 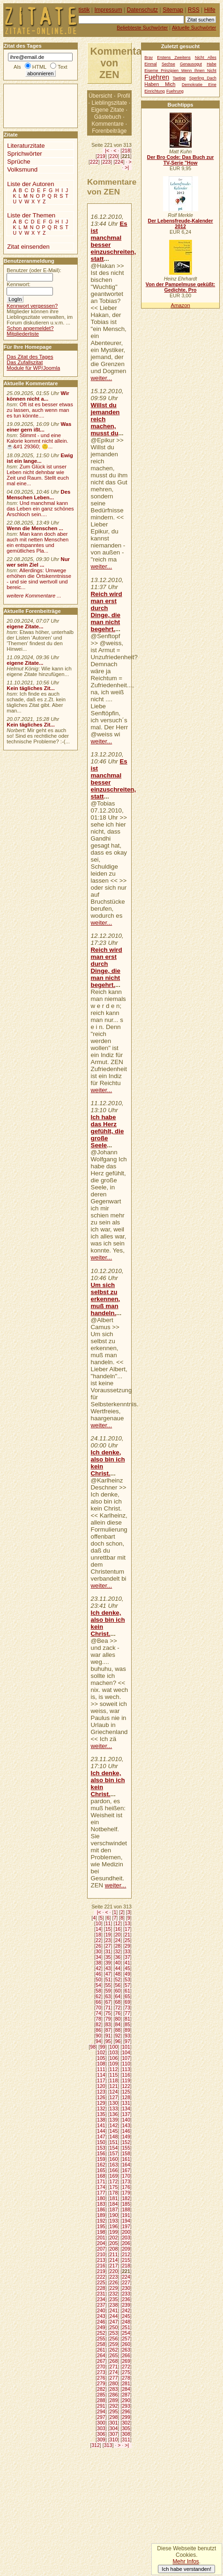 I want to click on Wir können nicht a..., so click(x=38, y=396).